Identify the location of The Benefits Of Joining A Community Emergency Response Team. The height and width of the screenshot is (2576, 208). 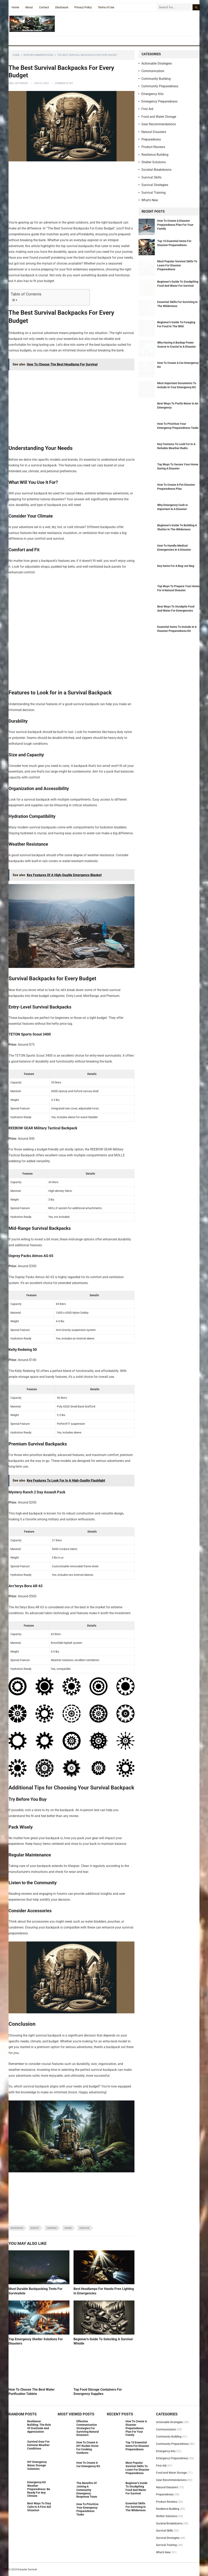
(86, 2489).